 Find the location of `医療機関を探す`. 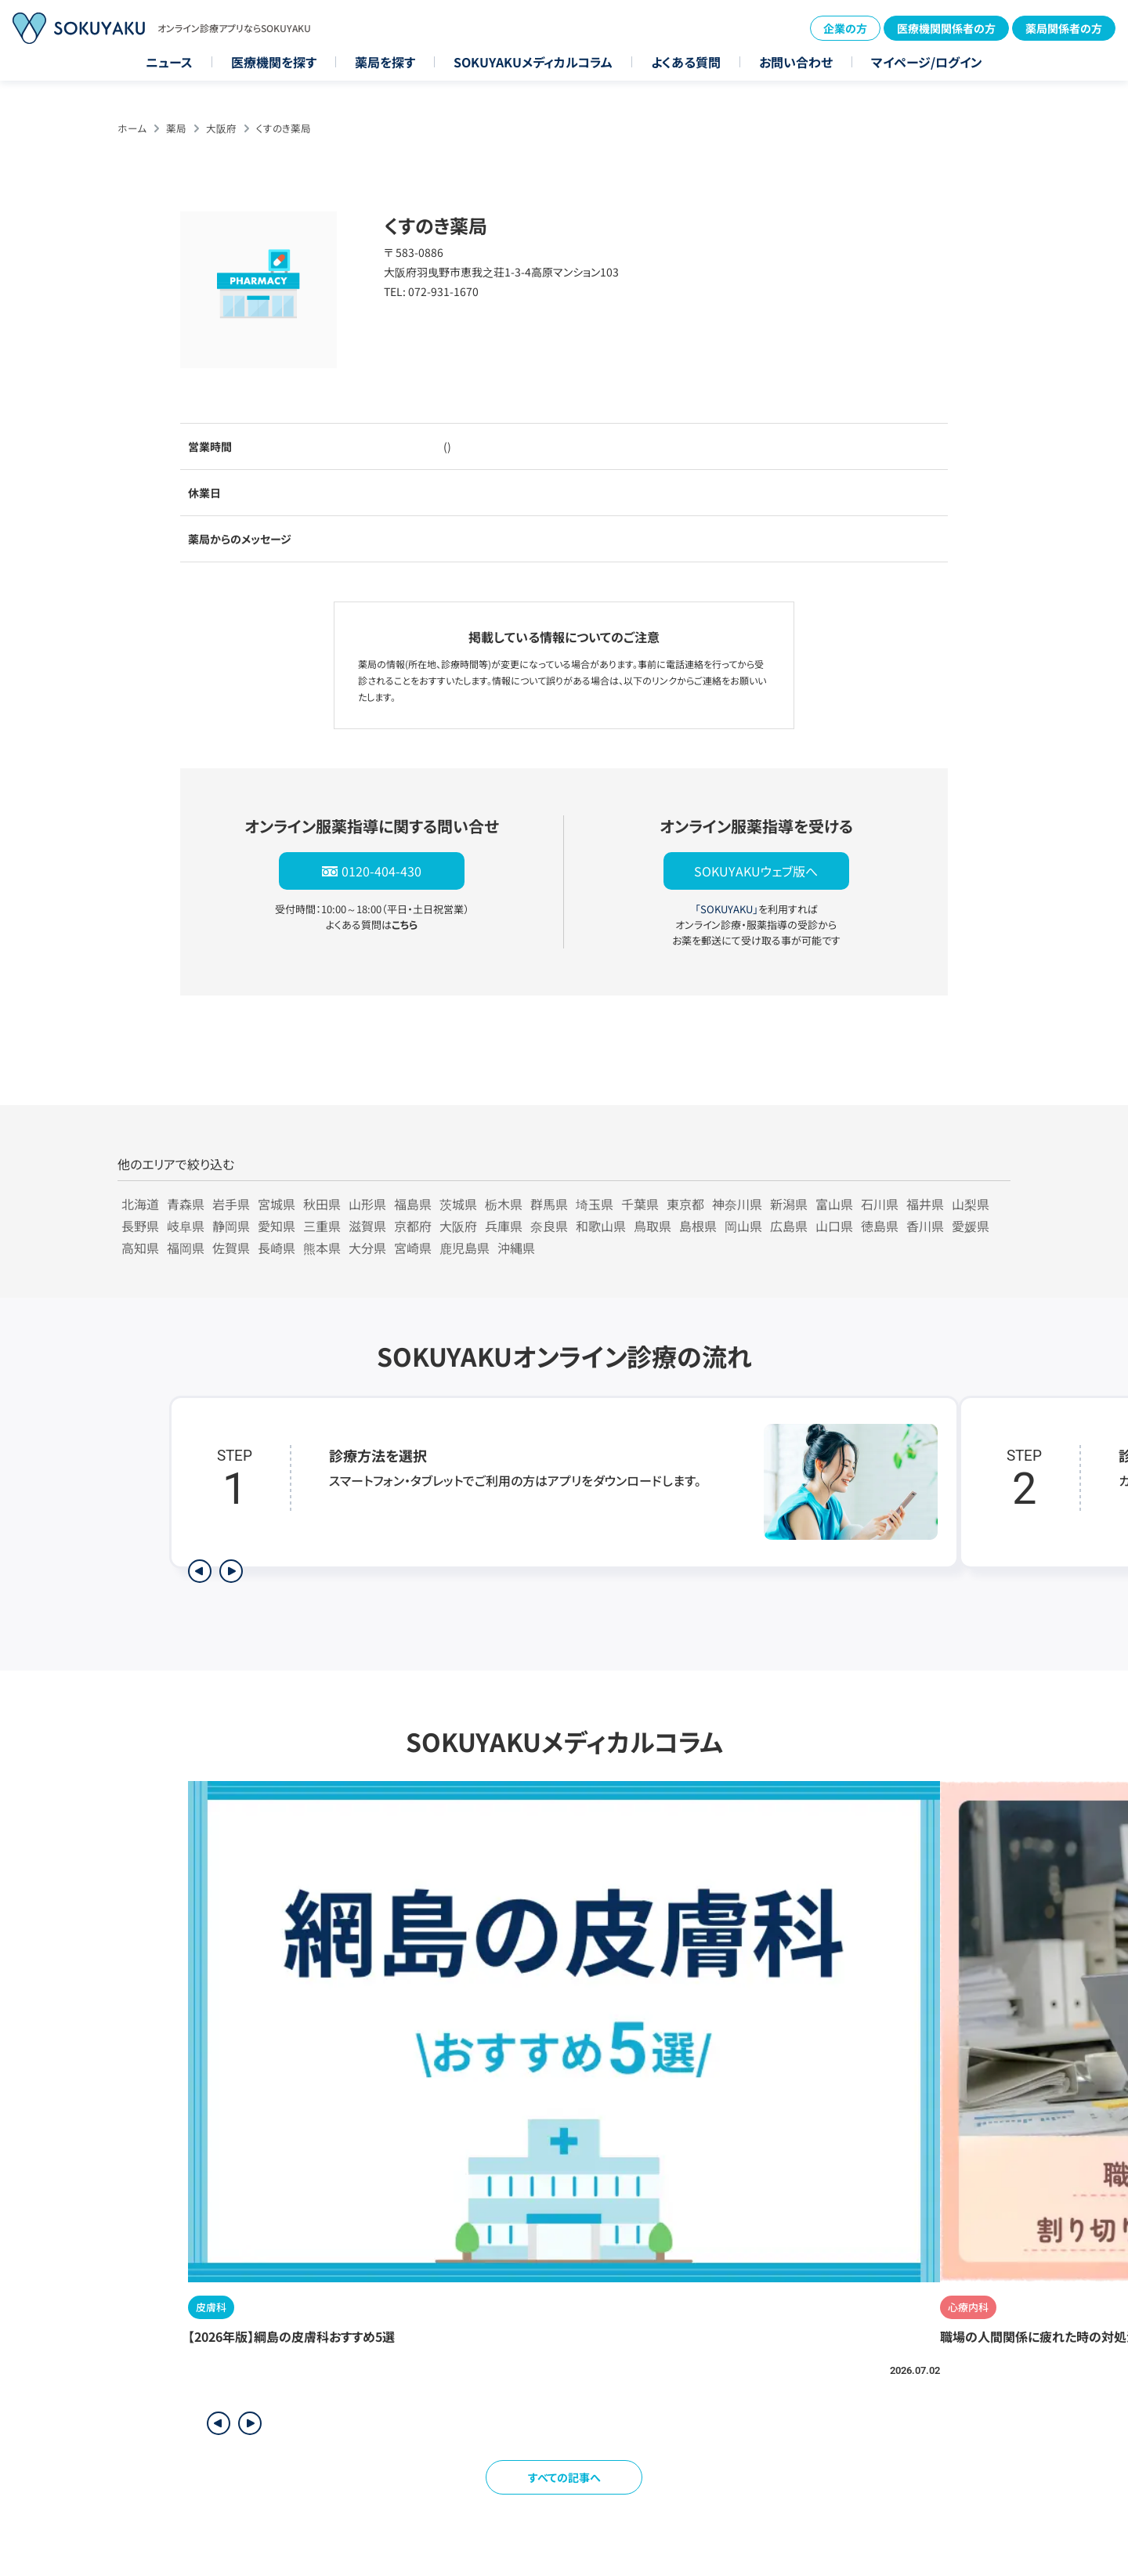

医療機関を探す is located at coordinates (273, 62).